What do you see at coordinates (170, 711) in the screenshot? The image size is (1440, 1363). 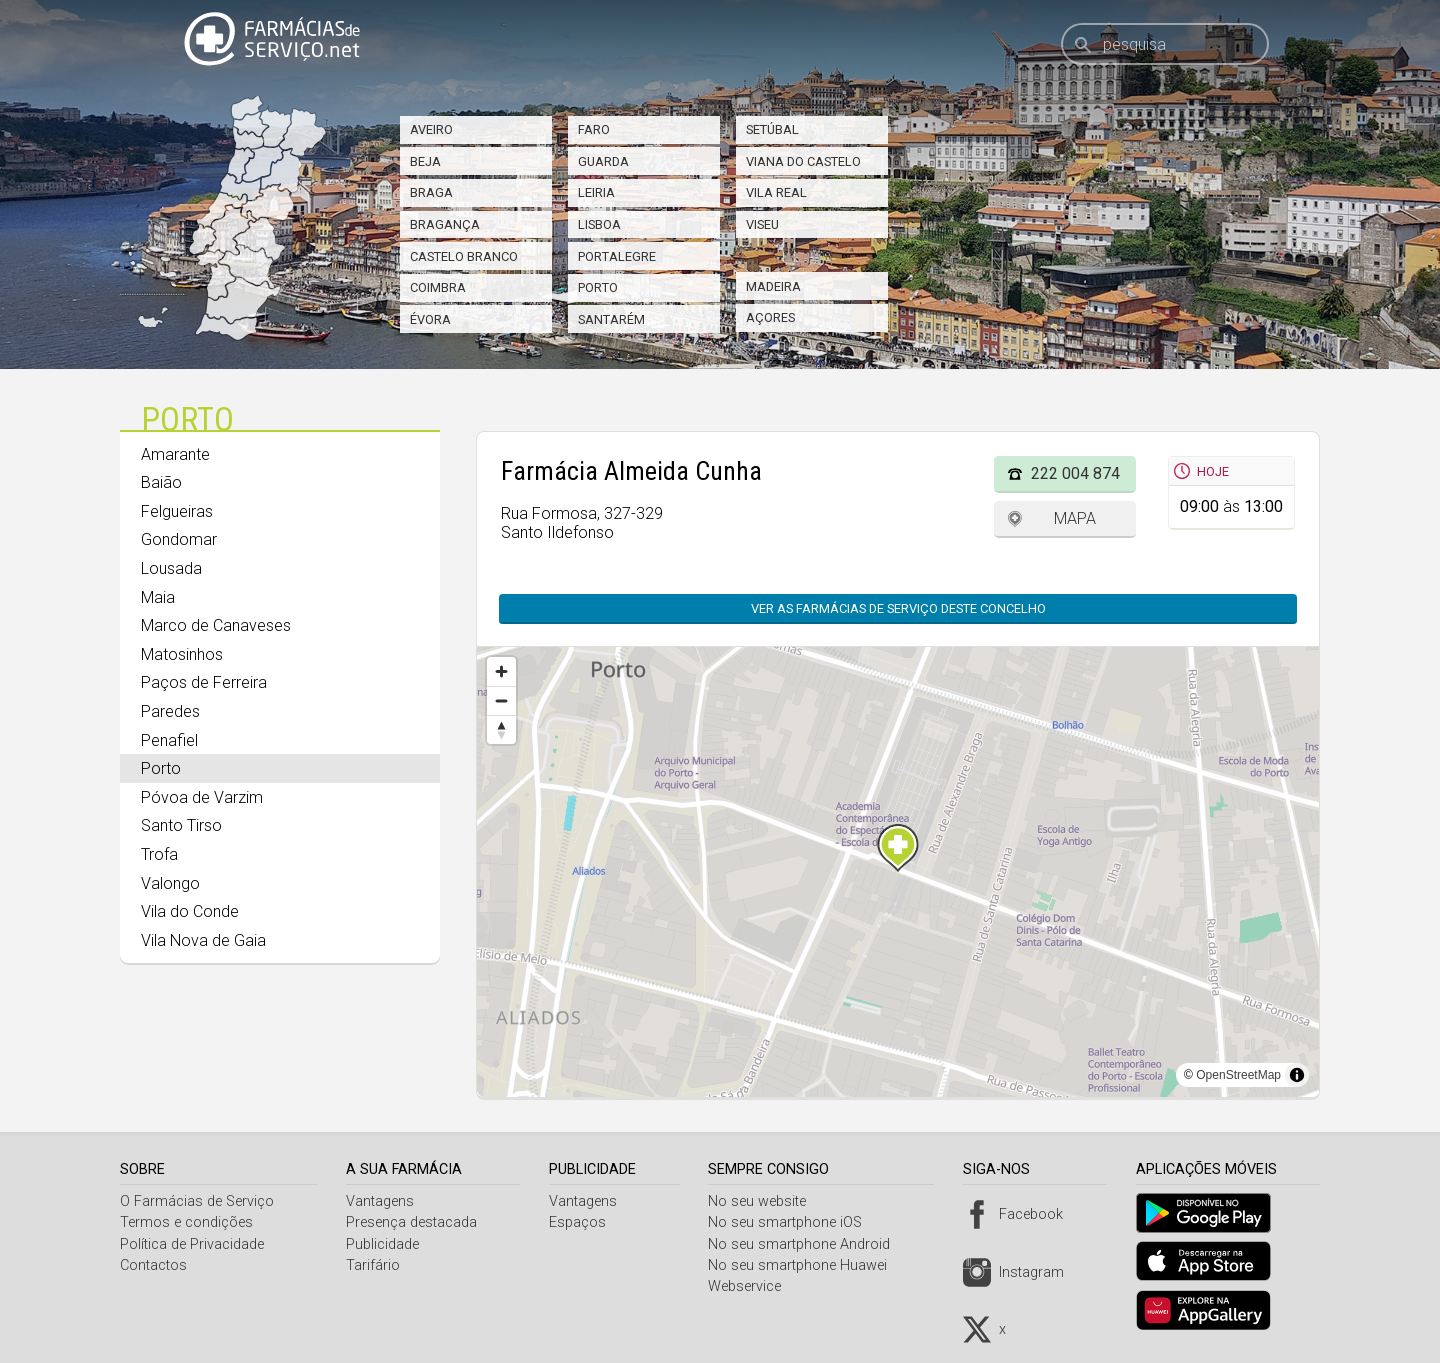 I see `Paredes` at bounding box center [170, 711].